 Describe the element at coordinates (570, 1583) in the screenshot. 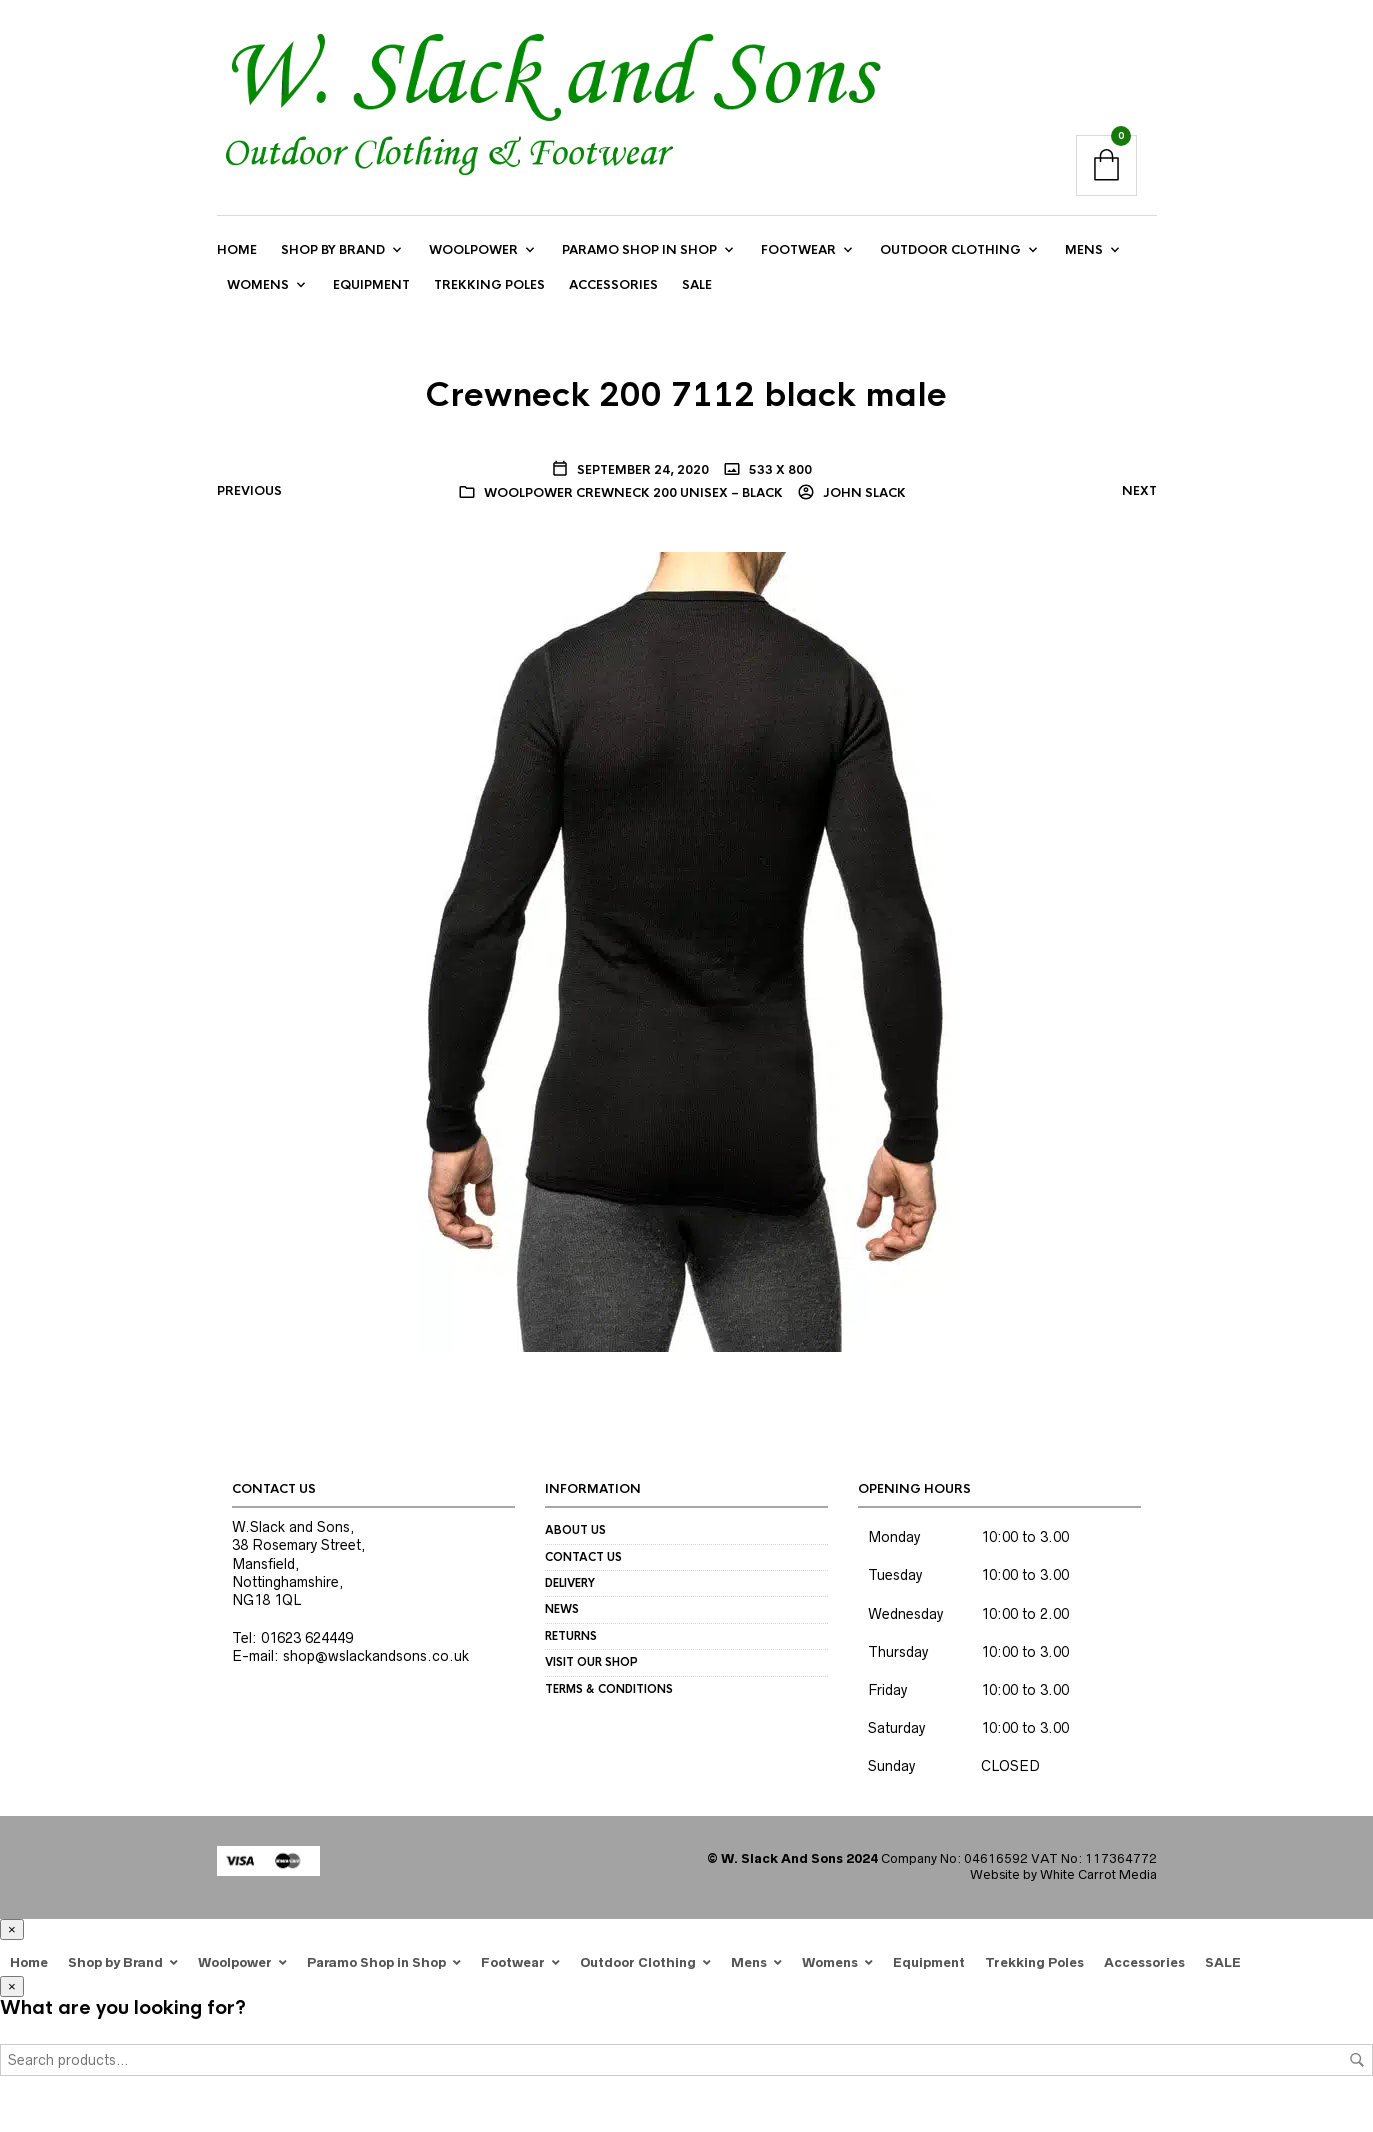

I see `Delivery` at that location.